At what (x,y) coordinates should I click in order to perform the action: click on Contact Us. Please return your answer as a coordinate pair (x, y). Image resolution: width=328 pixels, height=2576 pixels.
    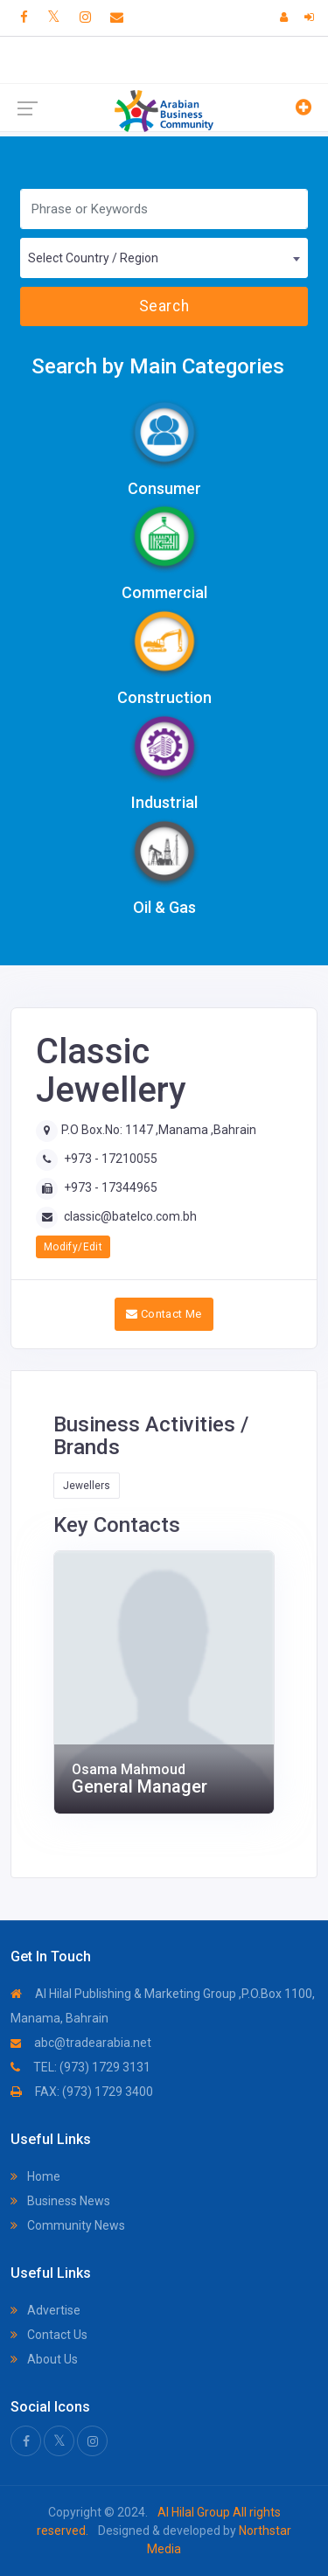
    Looking at the image, I should click on (48, 2335).